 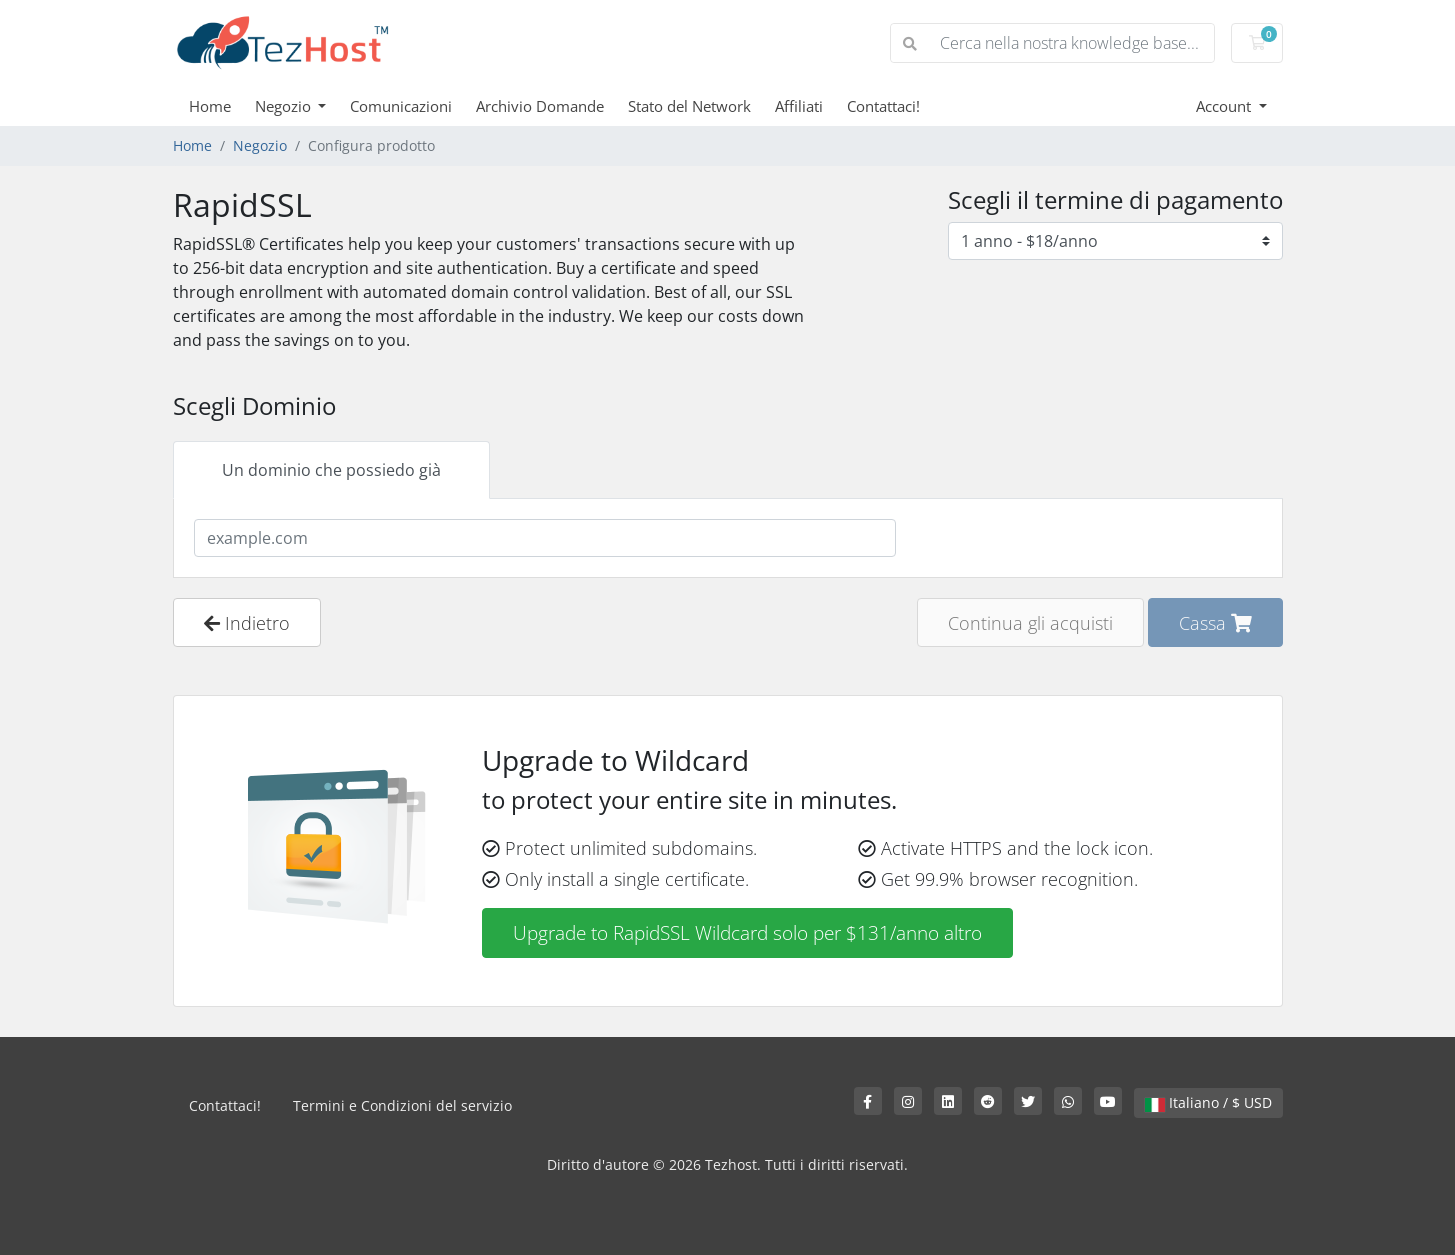 What do you see at coordinates (331, 470) in the screenshot?
I see `Un dominio che possiedo già [tab]` at bounding box center [331, 470].